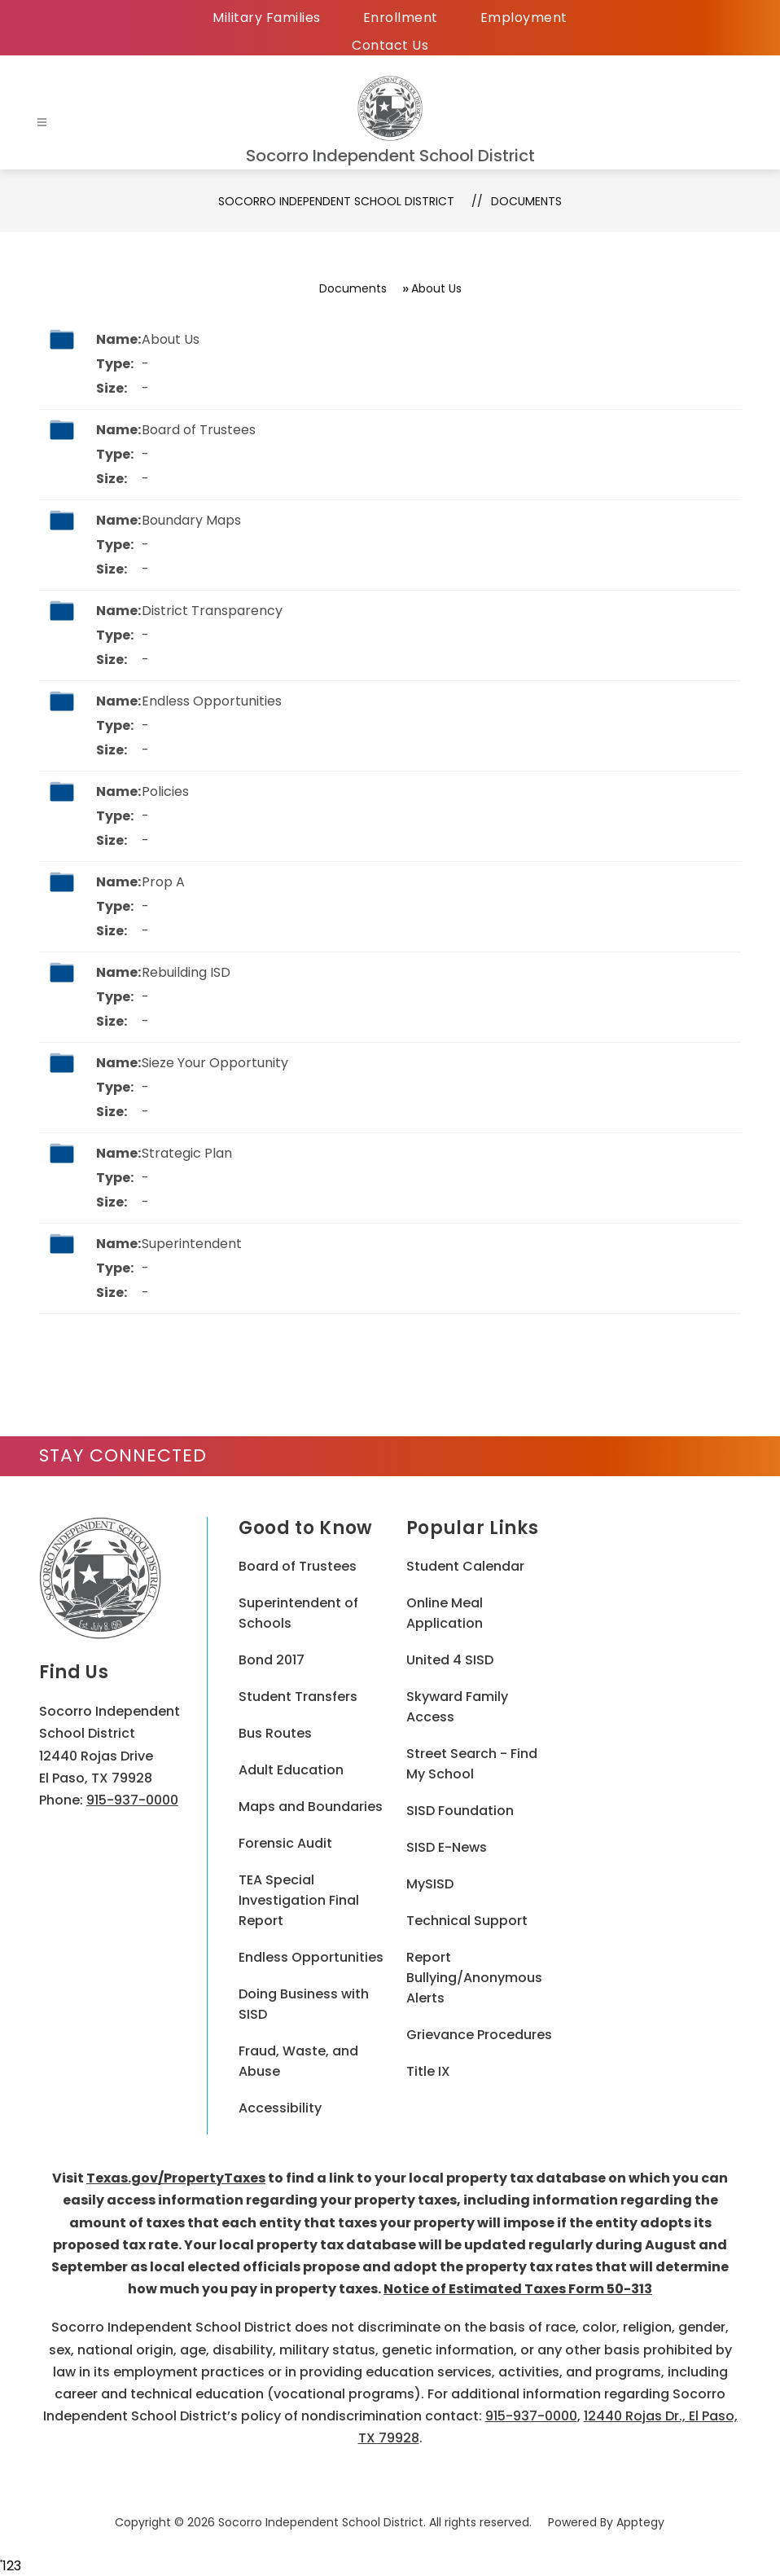 The width and height of the screenshot is (780, 2576). I want to click on Endless Opportunities, so click(212, 701).